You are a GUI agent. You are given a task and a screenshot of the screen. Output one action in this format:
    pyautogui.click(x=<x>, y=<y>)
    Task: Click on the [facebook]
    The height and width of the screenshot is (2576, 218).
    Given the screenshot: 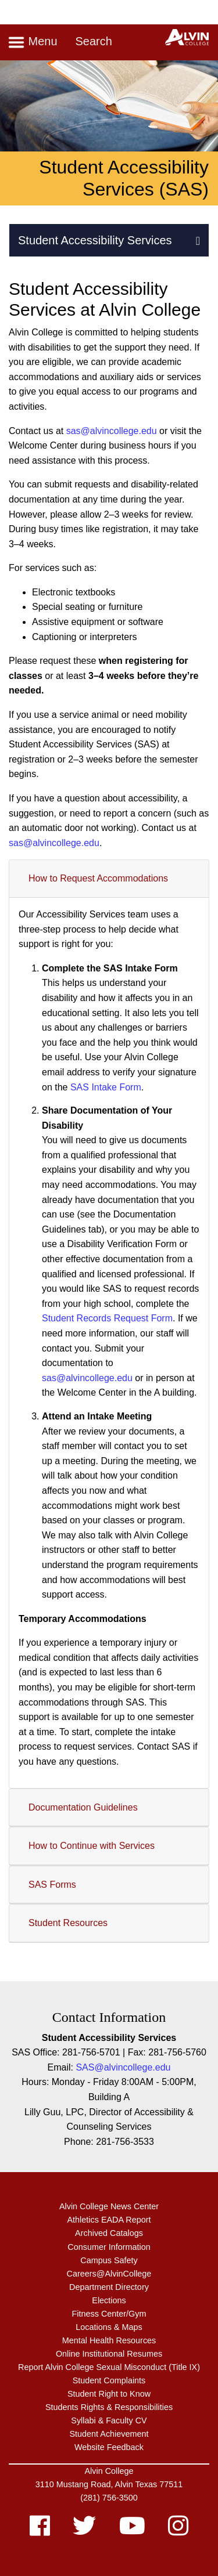 What is the action you would take?
    pyautogui.click(x=40, y=2531)
    